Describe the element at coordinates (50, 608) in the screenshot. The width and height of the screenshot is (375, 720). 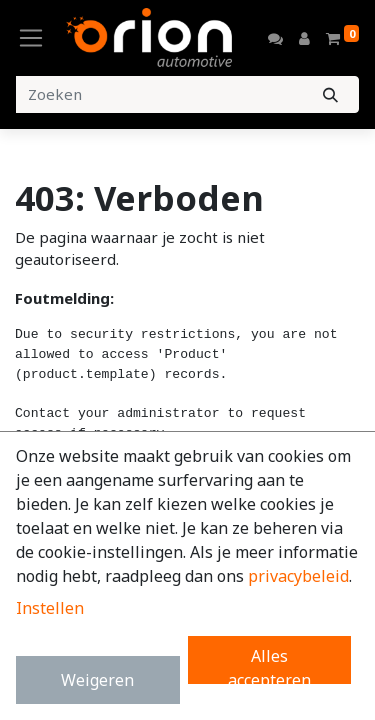
I see `Instellen` at that location.